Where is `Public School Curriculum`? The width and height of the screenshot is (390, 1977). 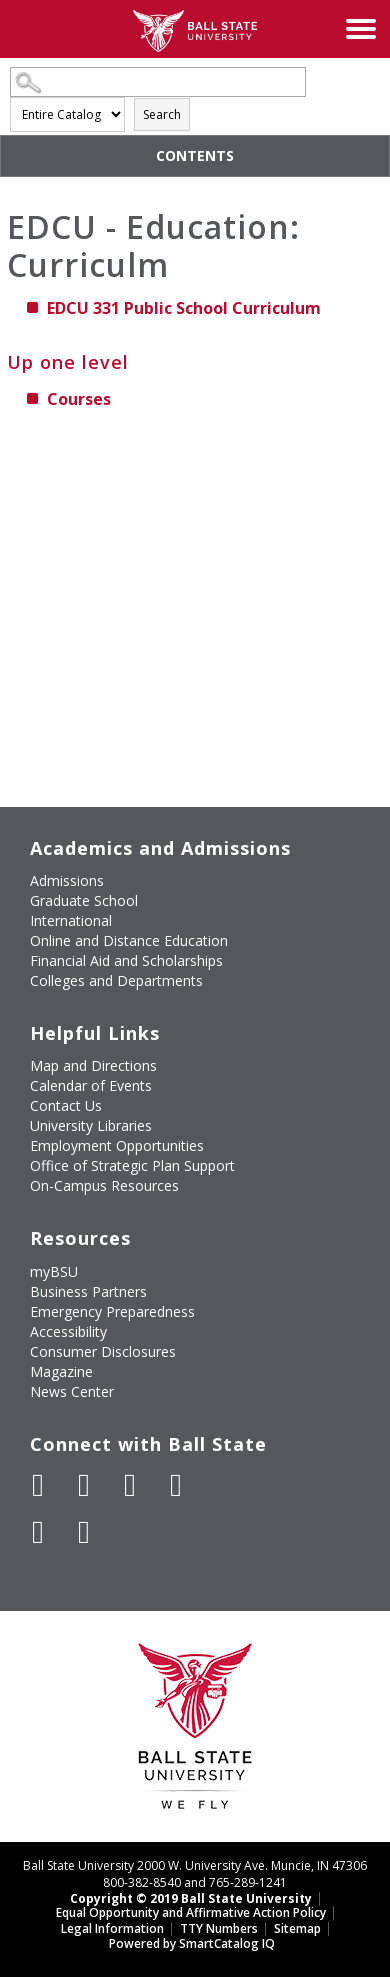
Public School Curriculum is located at coordinates (184, 308).